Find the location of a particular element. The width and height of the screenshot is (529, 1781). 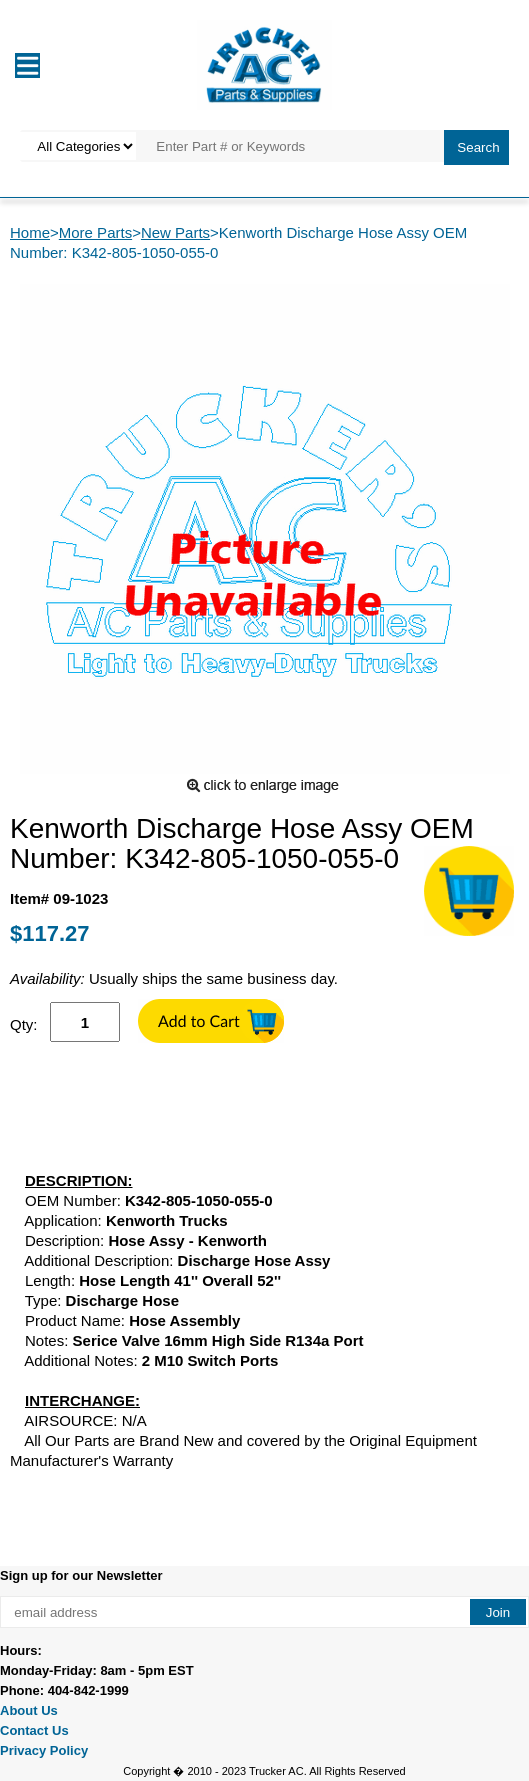

New Parts is located at coordinates (175, 232).